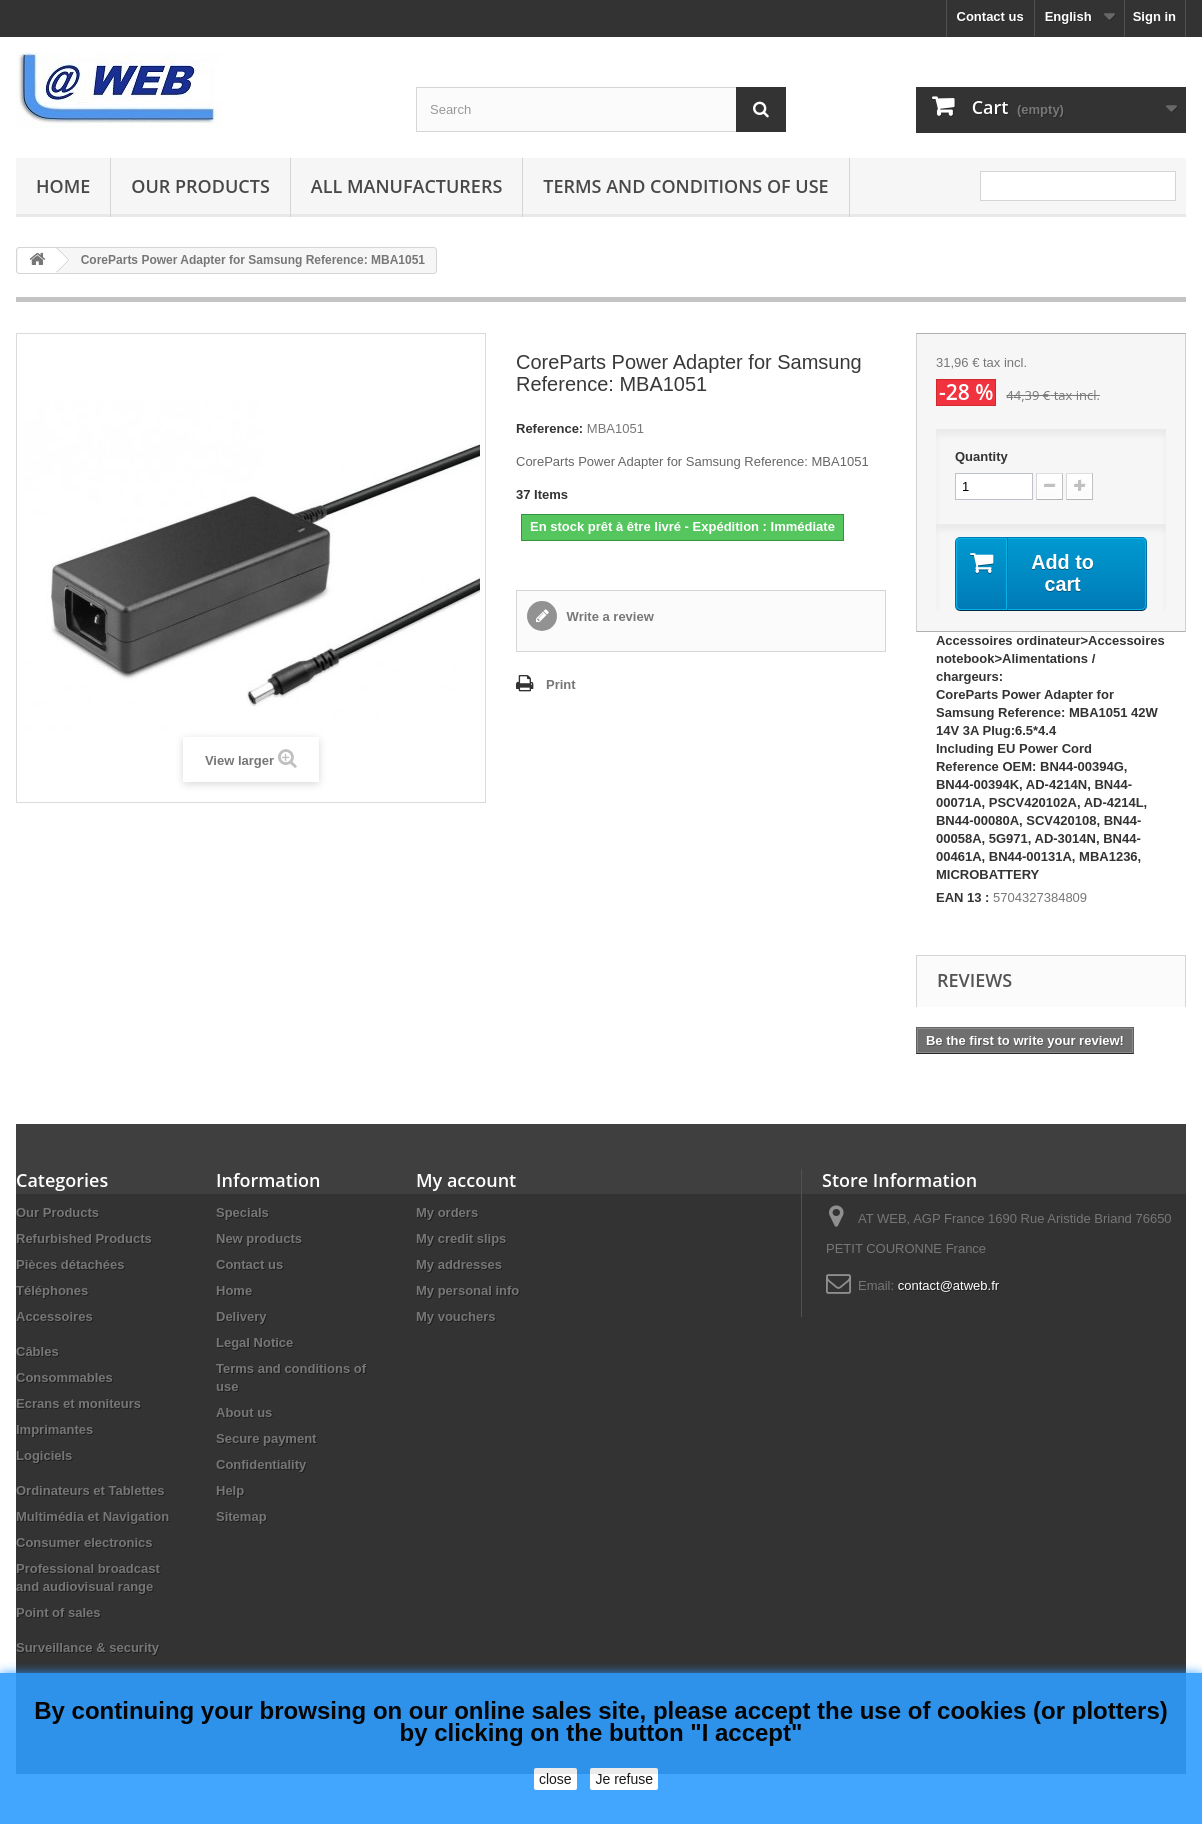 This screenshot has width=1202, height=1824. Describe the element at coordinates (549, 428) in the screenshot. I see `Reference:` at that location.